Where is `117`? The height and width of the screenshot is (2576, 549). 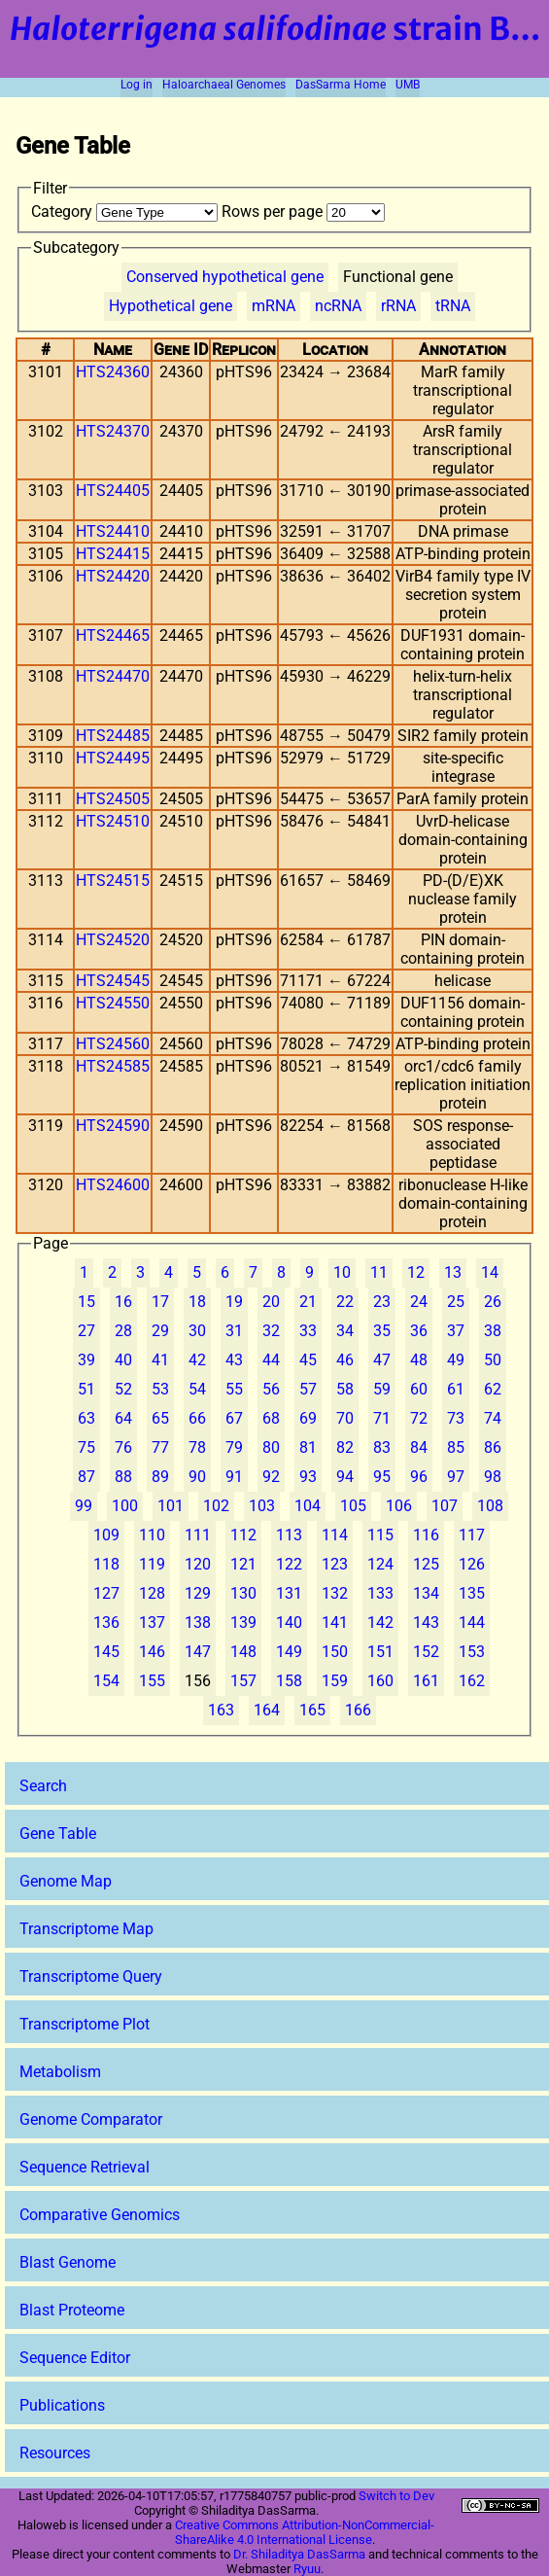 117 is located at coordinates (472, 1535).